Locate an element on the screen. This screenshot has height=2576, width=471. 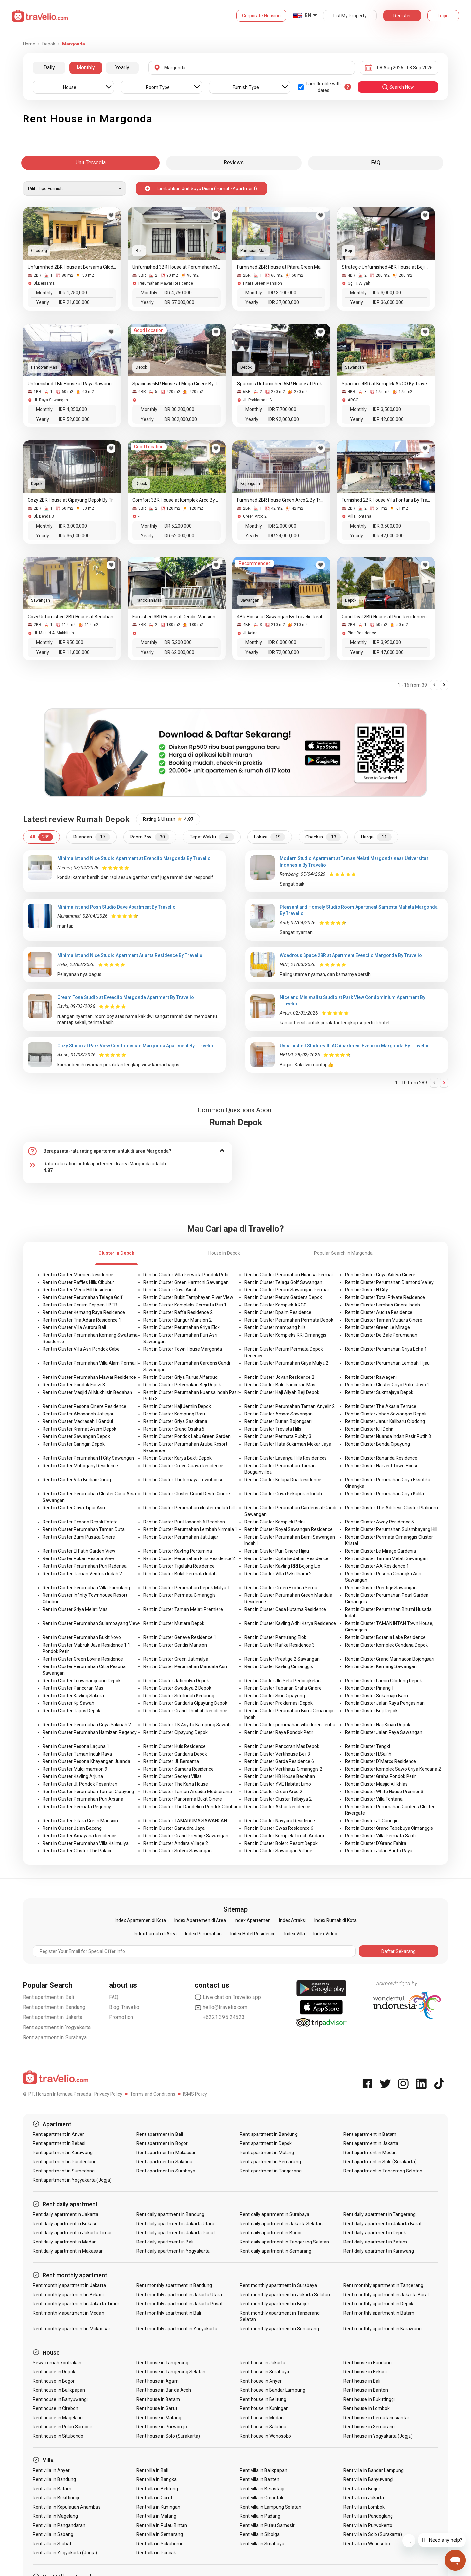
Rent in Cluster Perumahan Griya Sakinah 2 is located at coordinates (87, 1724).